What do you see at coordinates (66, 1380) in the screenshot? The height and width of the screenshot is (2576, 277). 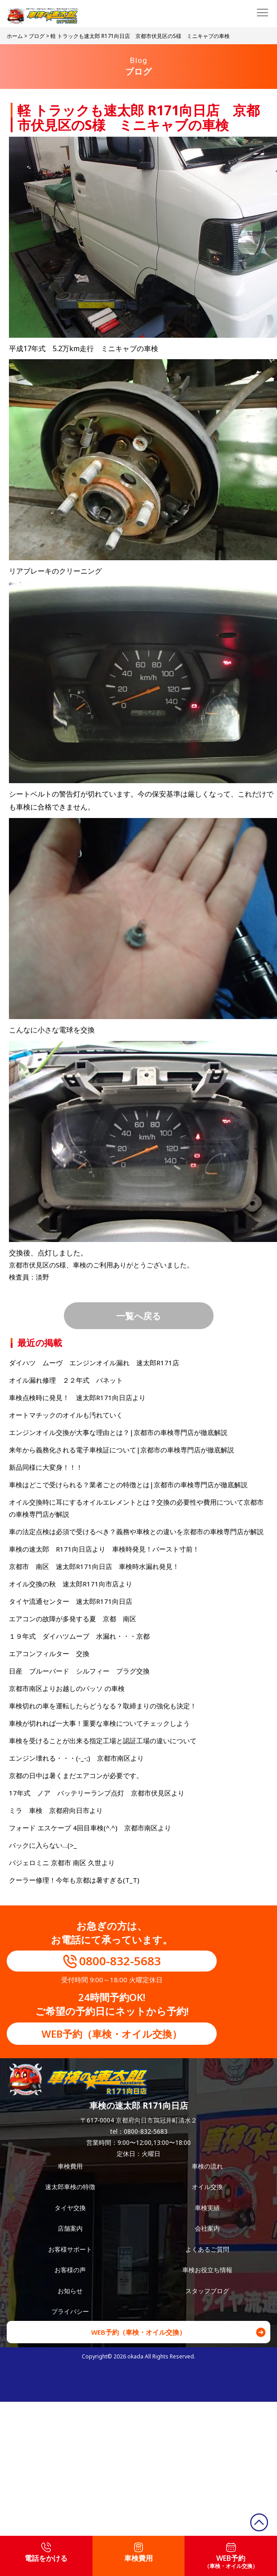 I see `オイル漏れ修理 ２２年式 バネット` at bounding box center [66, 1380].